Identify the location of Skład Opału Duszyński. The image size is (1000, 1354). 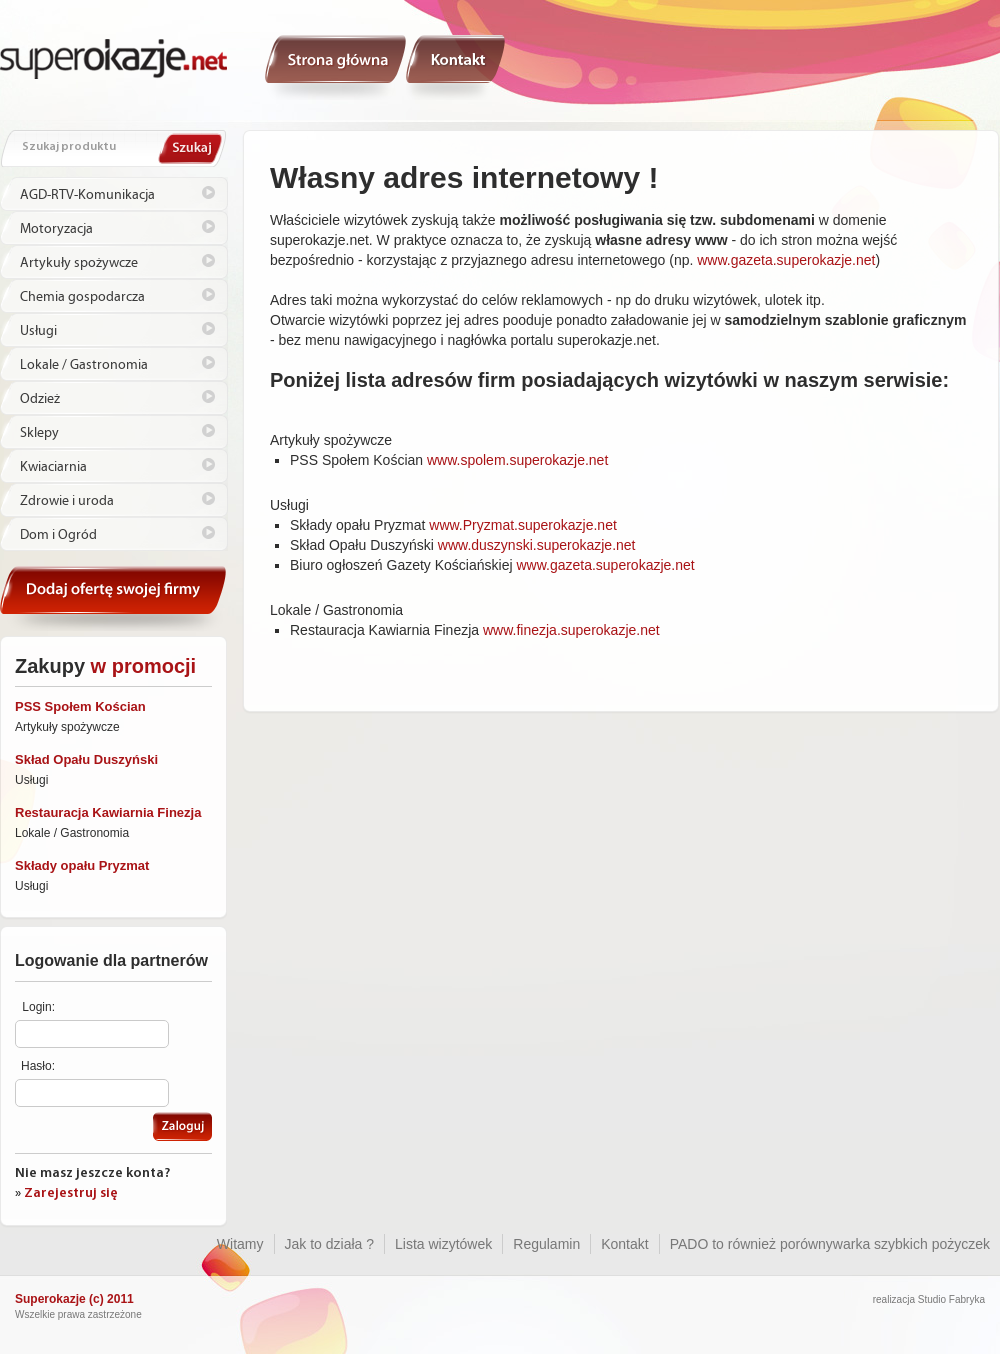
(86, 759).